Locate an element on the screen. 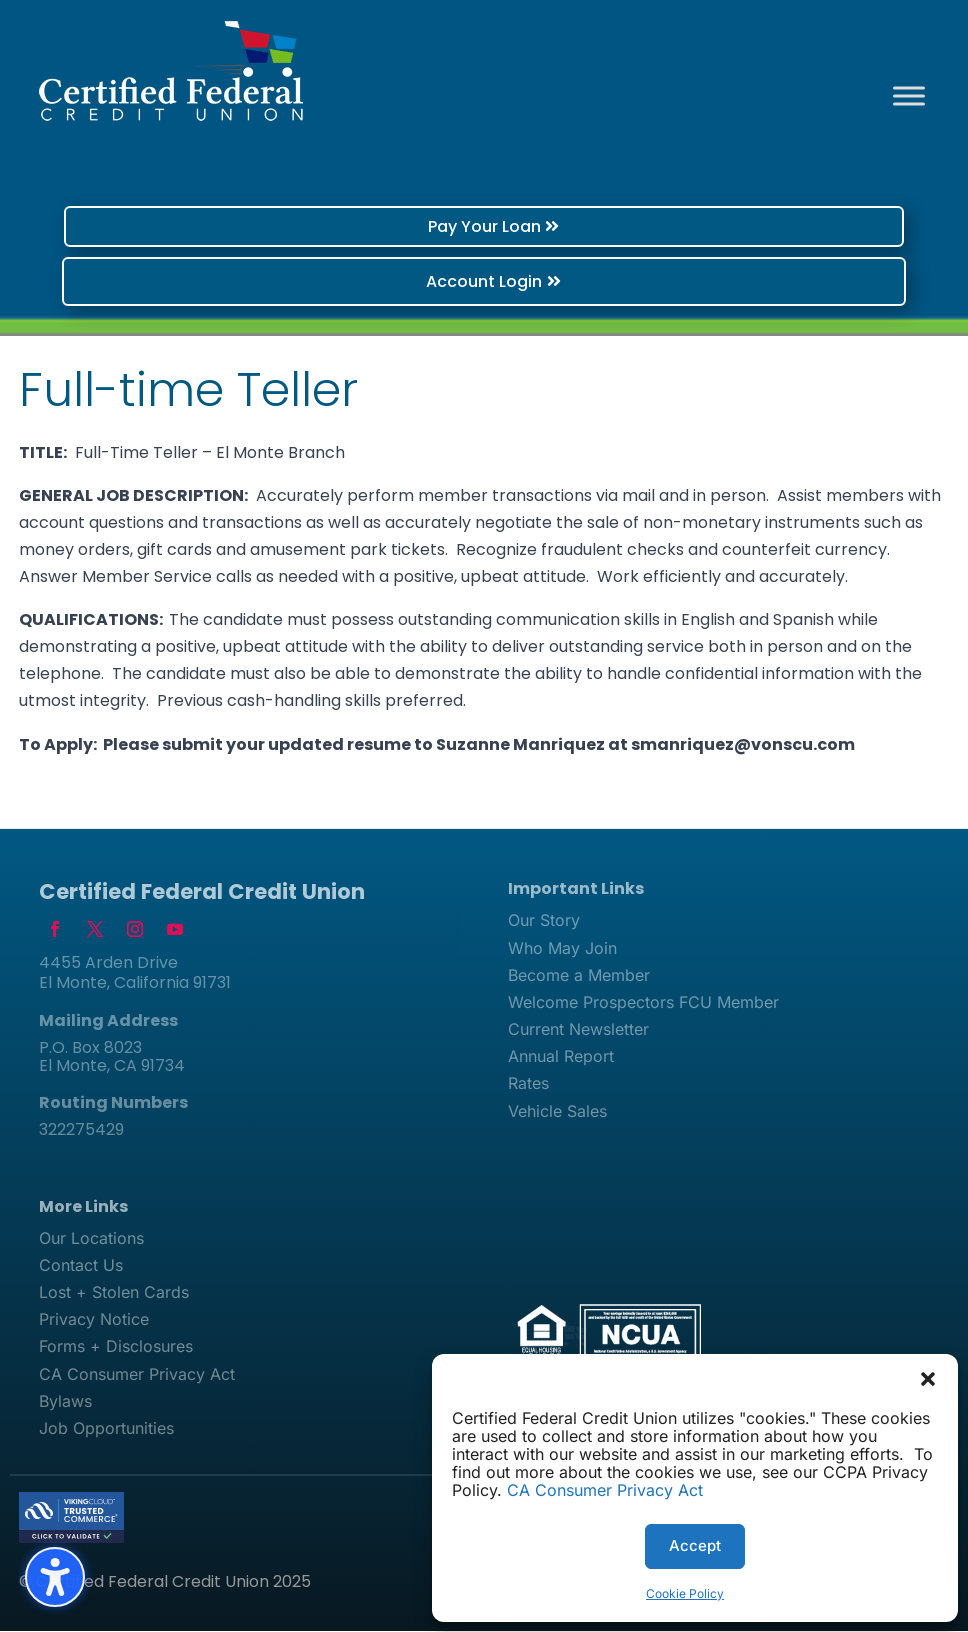 The height and width of the screenshot is (1632, 968). [button] is located at coordinates (928, 1379).